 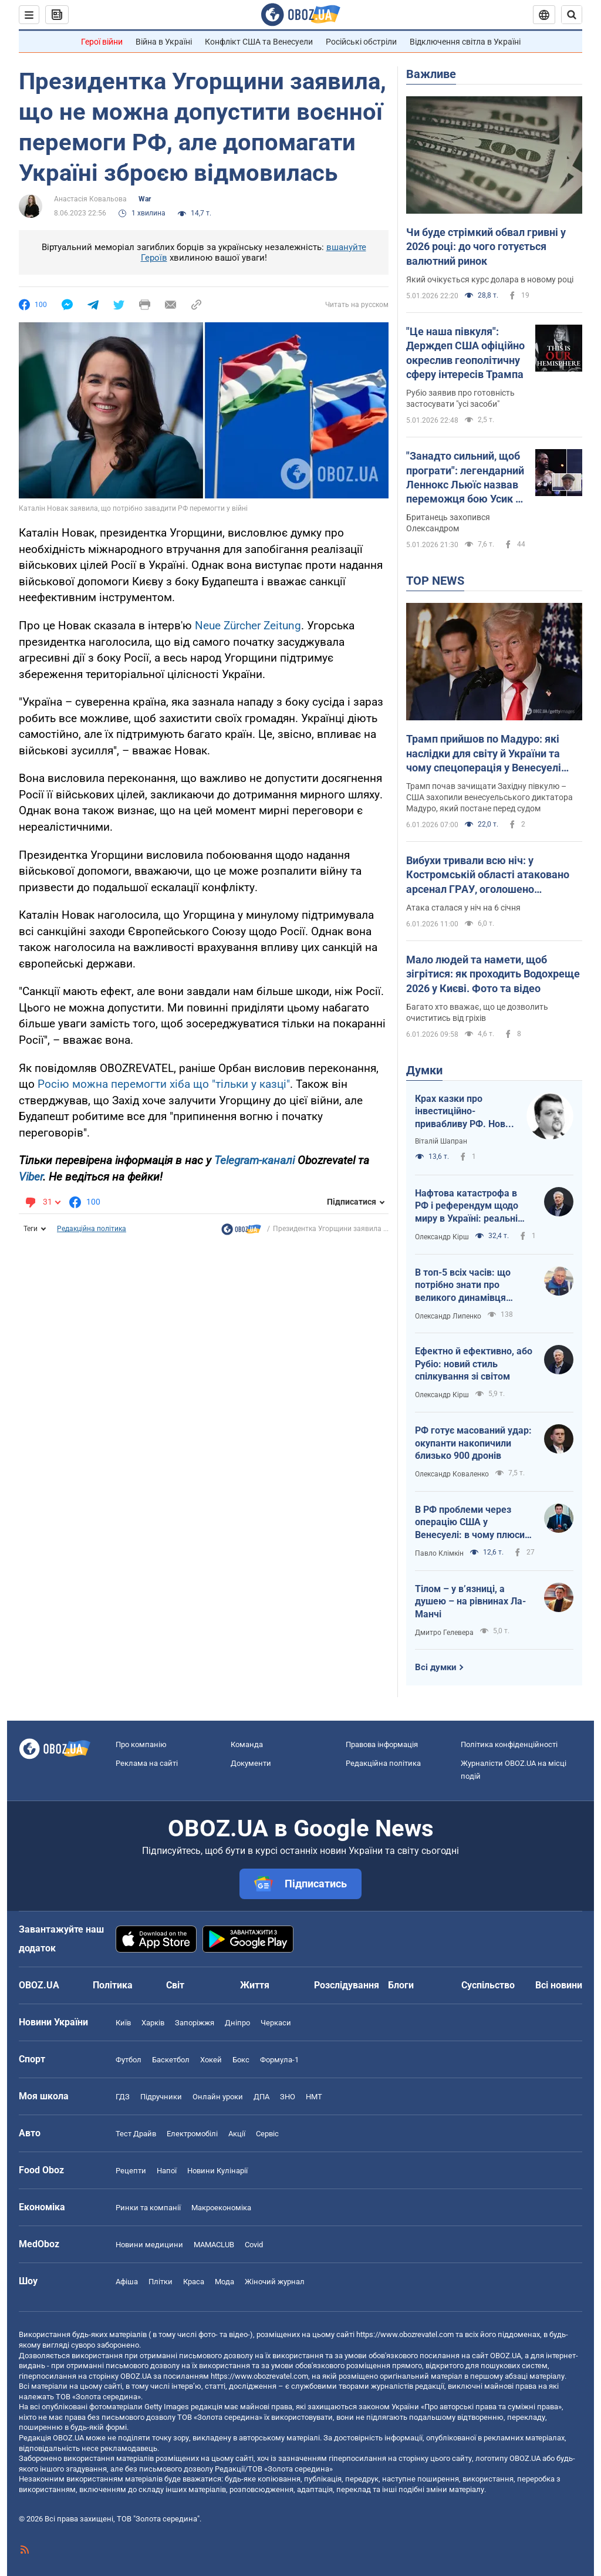 I want to click on War, so click(x=145, y=199).